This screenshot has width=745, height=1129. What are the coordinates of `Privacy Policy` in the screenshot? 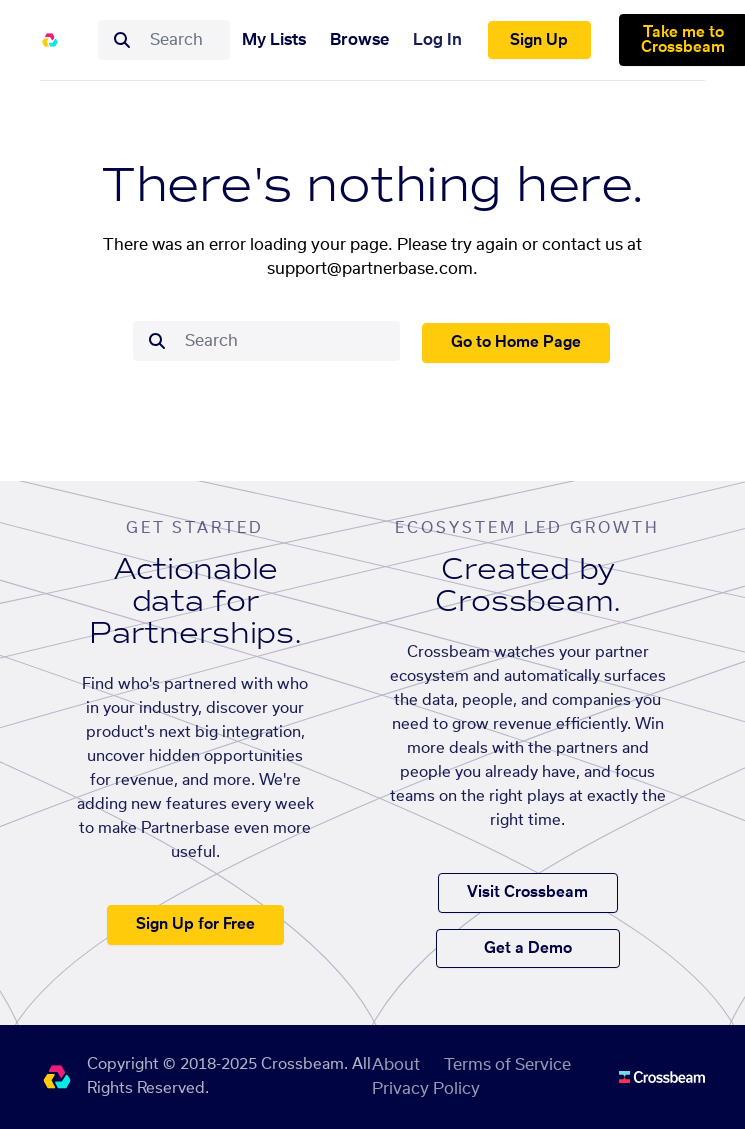 It's located at (426, 1089).